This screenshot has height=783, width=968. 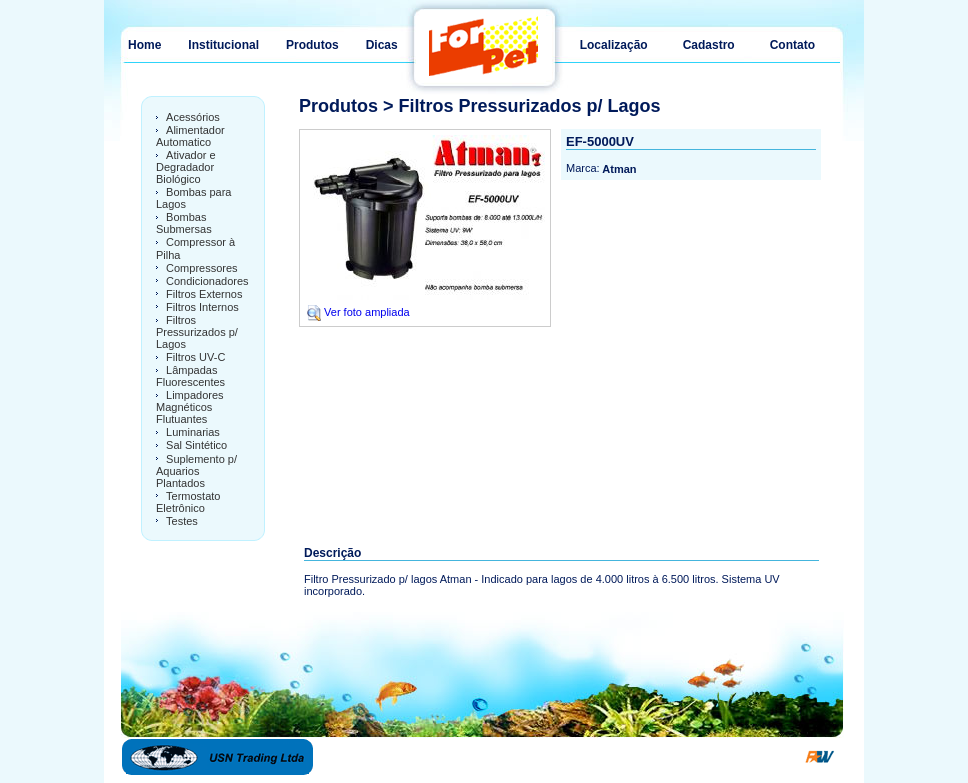 I want to click on Filtros Externos, so click(x=204, y=294).